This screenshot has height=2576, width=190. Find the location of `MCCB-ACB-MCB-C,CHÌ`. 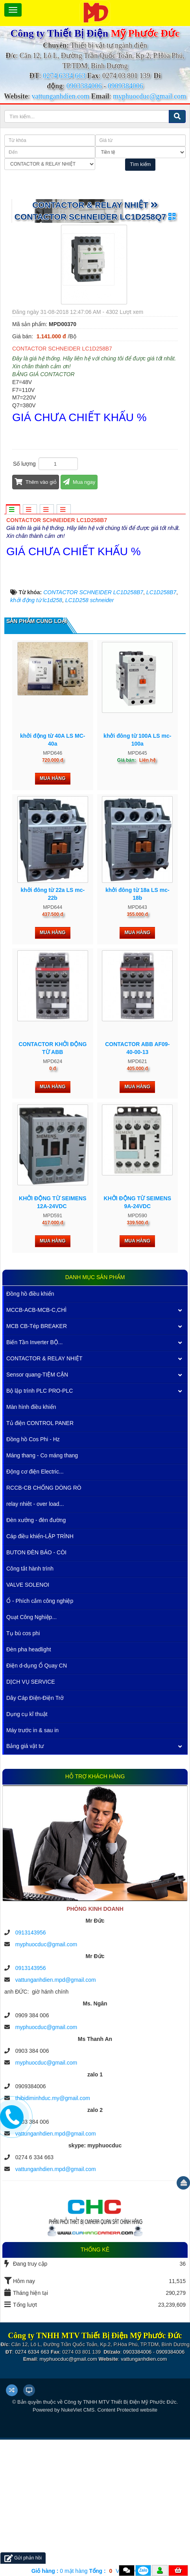

MCCB-ACB-MCB-C,CHÌ is located at coordinates (36, 1446).